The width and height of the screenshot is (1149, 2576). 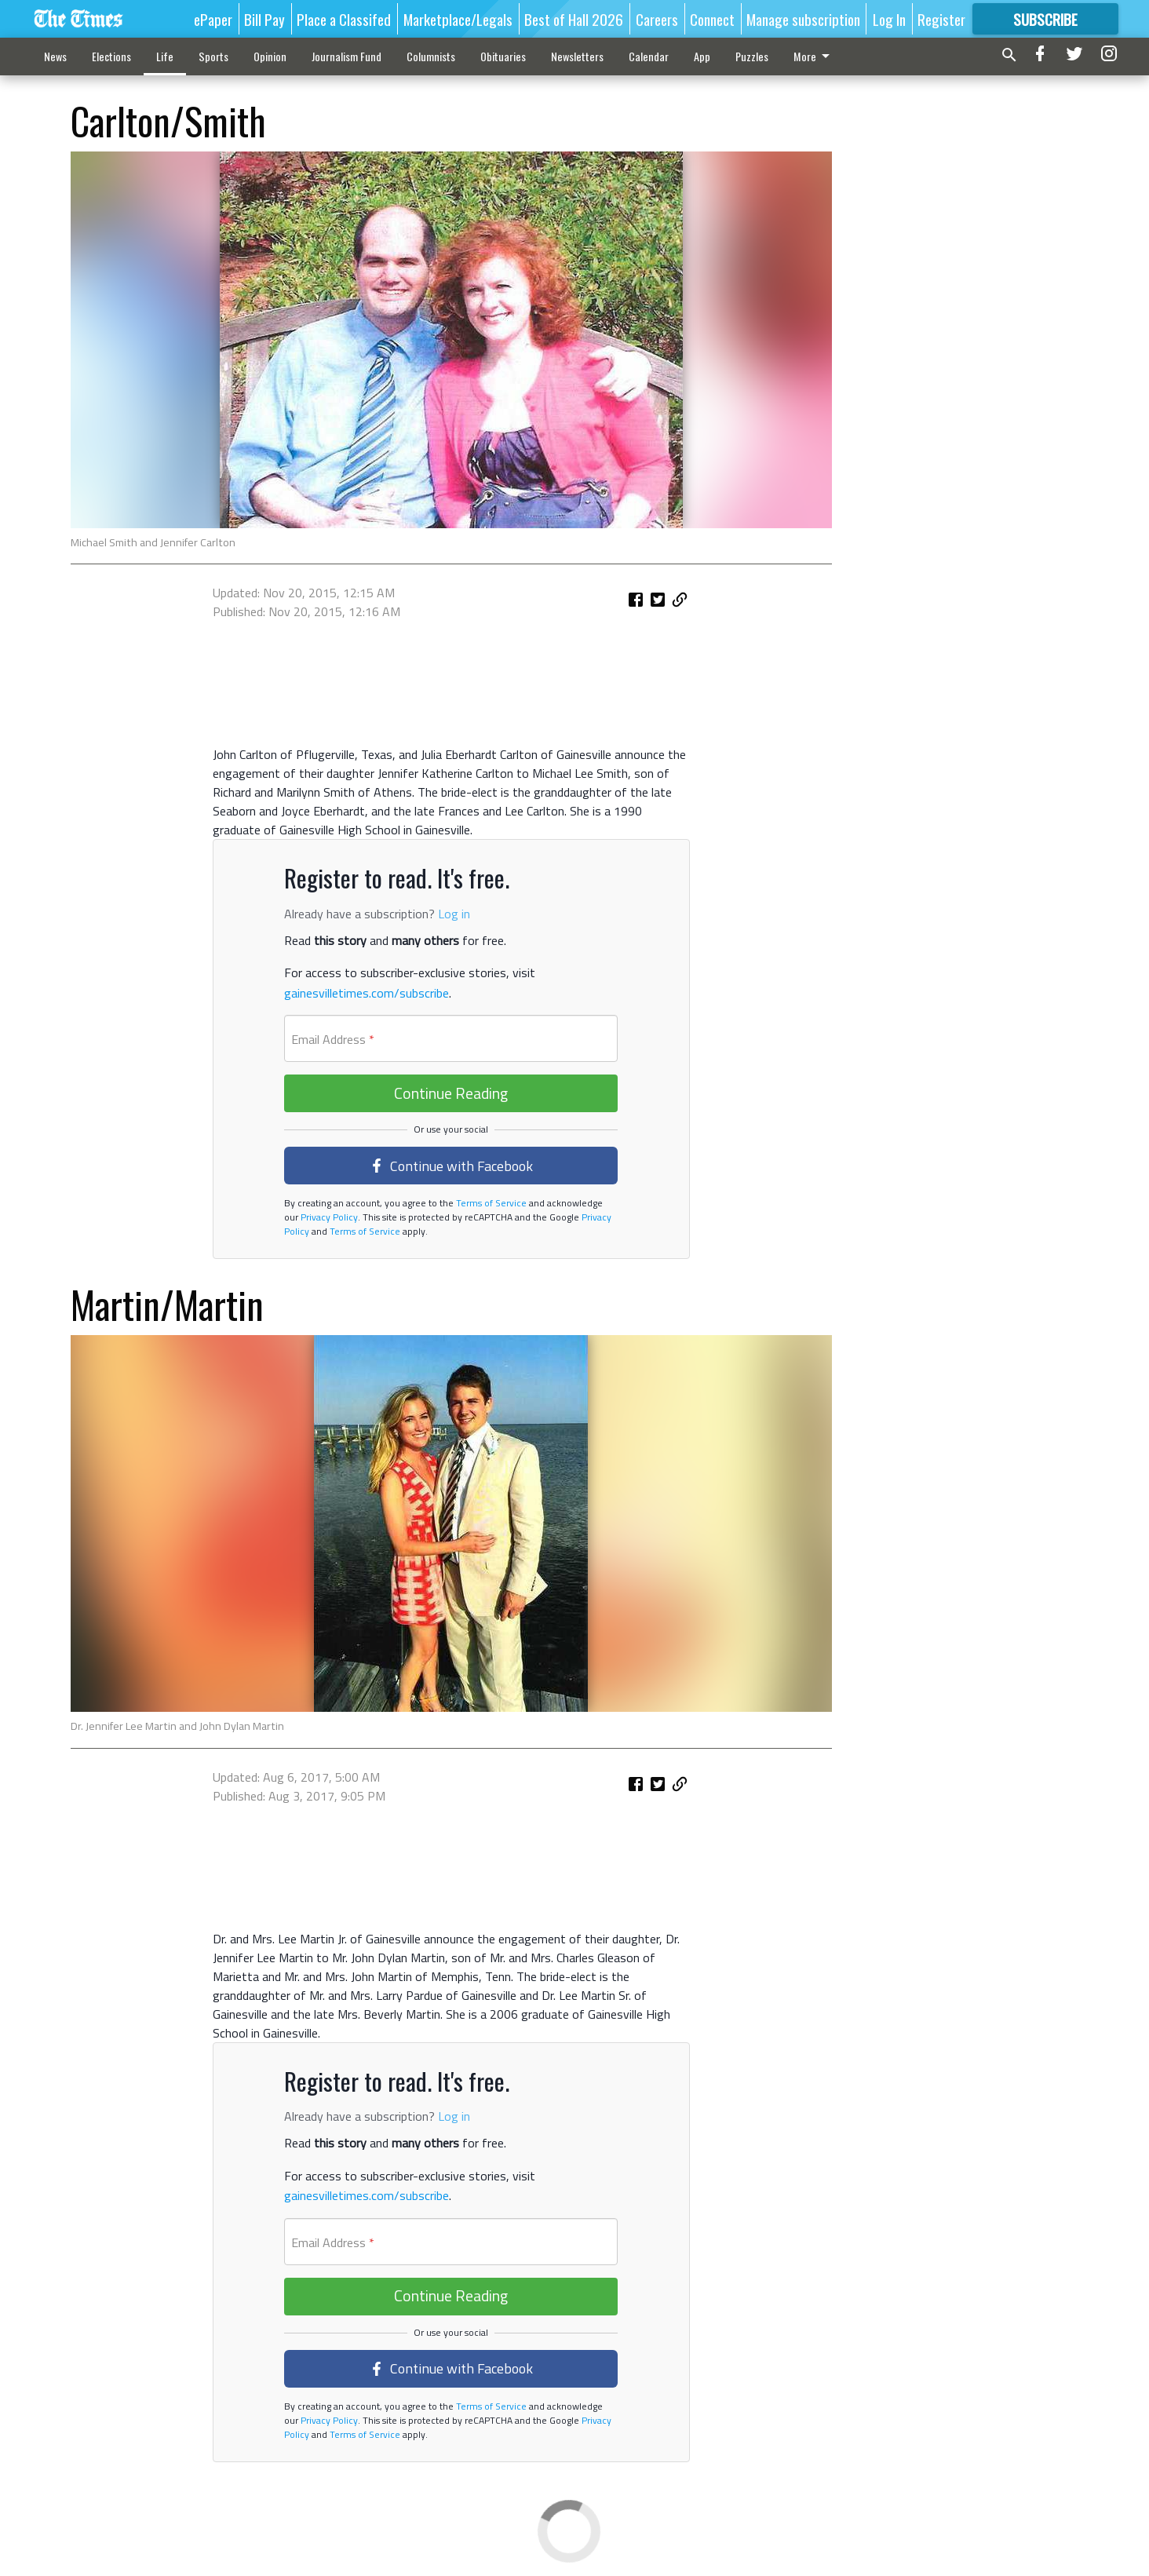 What do you see at coordinates (213, 56) in the screenshot?
I see `Sports` at bounding box center [213, 56].